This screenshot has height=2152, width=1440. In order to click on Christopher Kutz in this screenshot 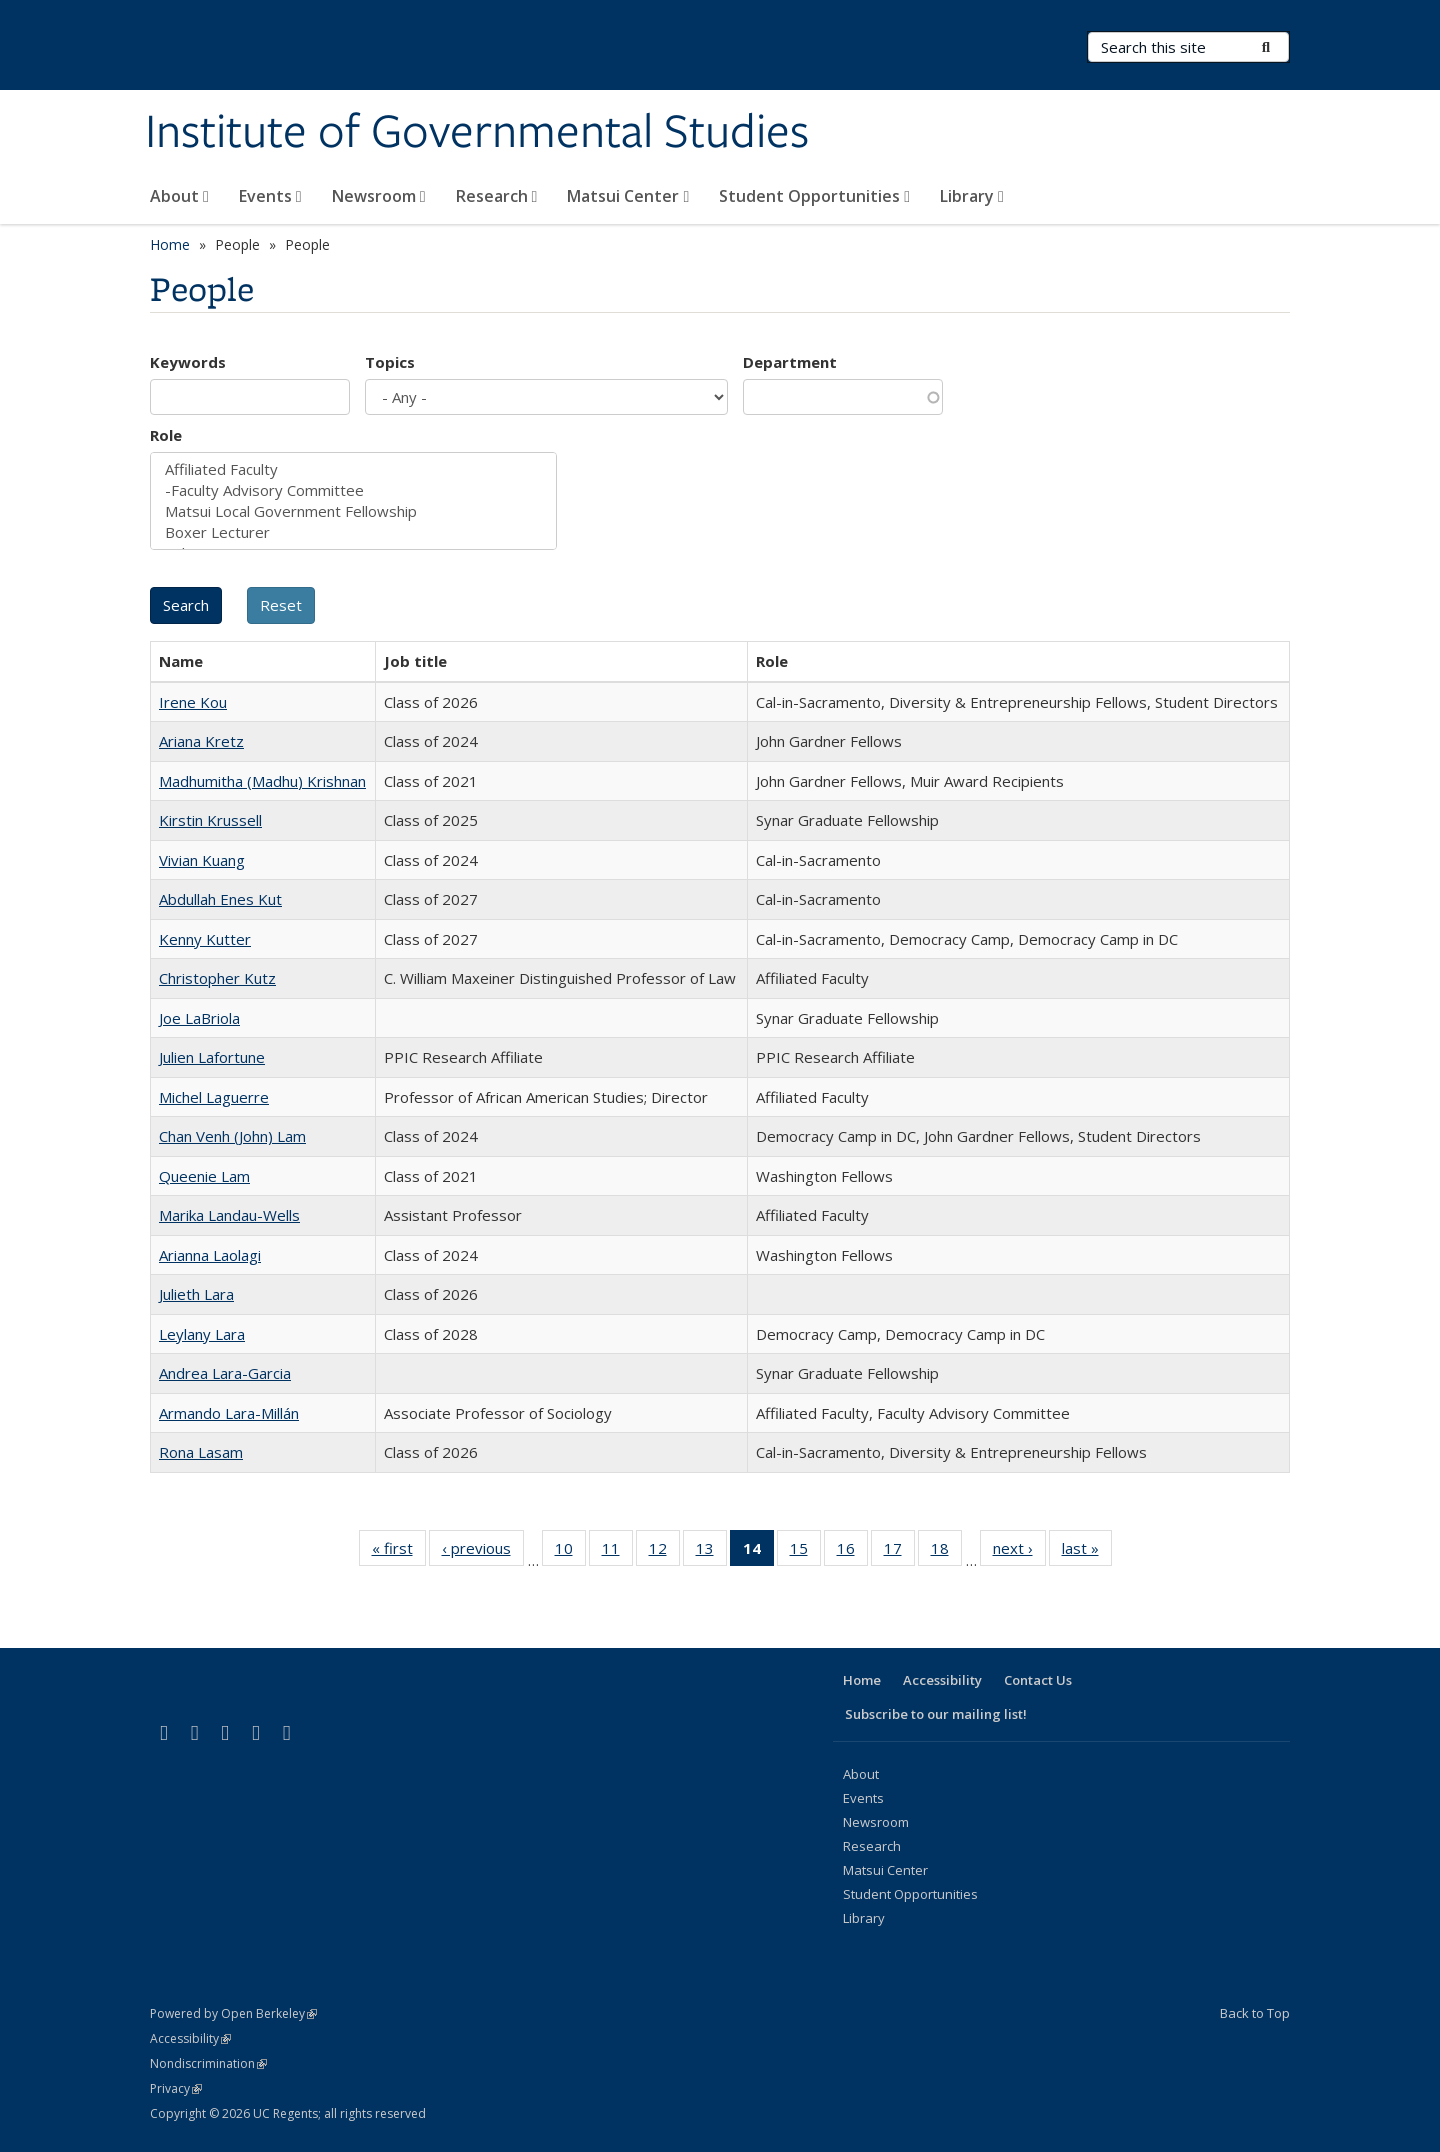, I will do `click(217, 978)`.